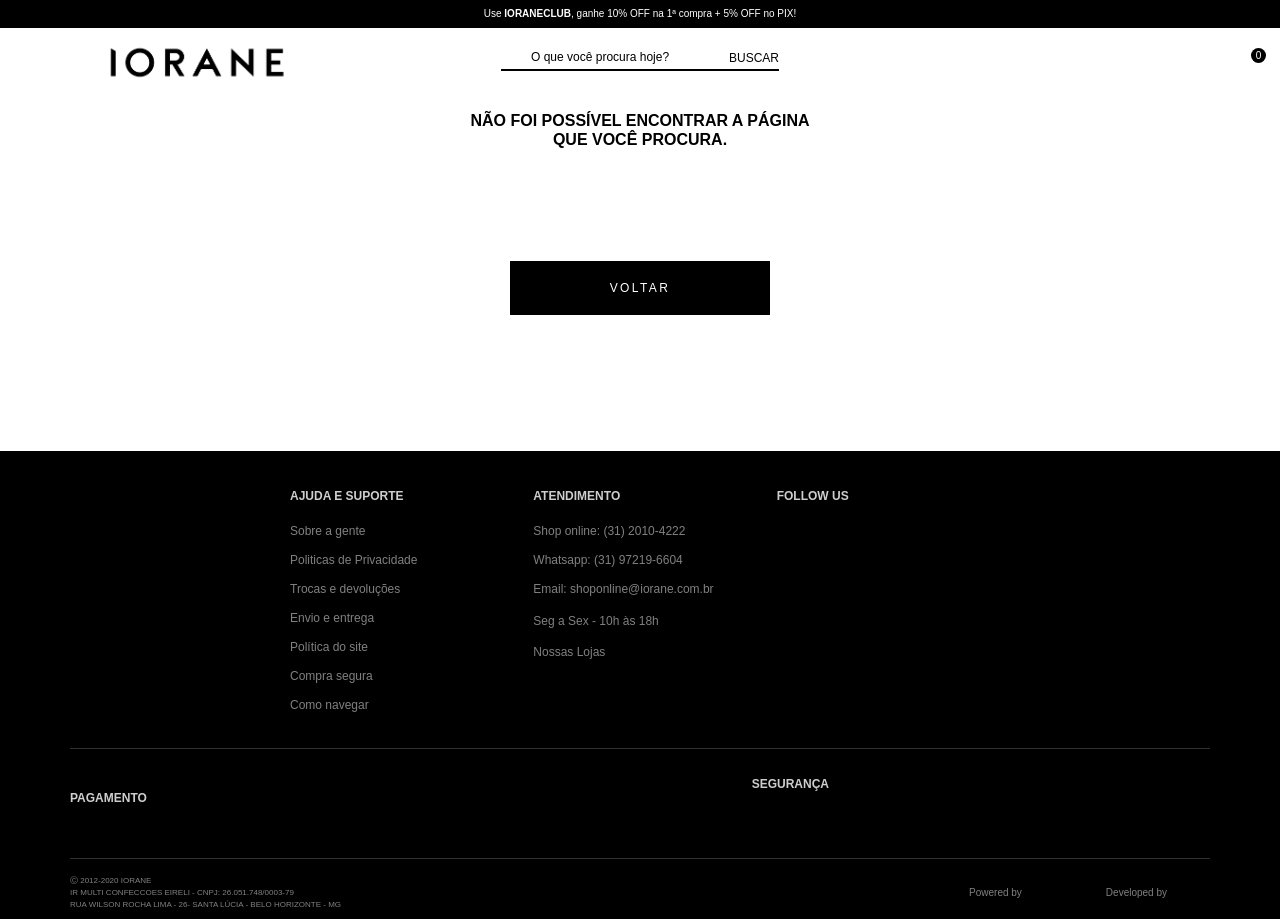 Image resolution: width=1280 pixels, height=919 pixels. I want to click on Whatsapp: (31) 97219-6604, so click(607, 560).